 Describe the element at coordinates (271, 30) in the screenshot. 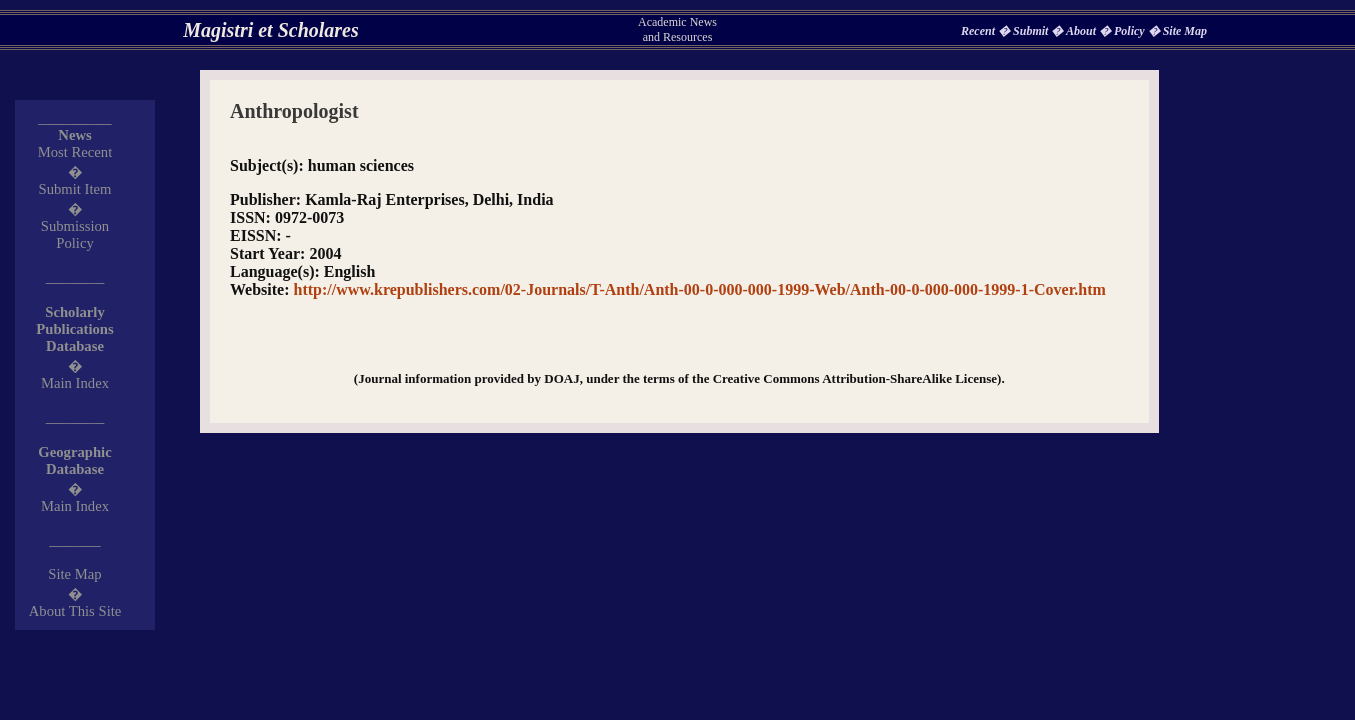

I see `Magistri et Scholares` at that location.